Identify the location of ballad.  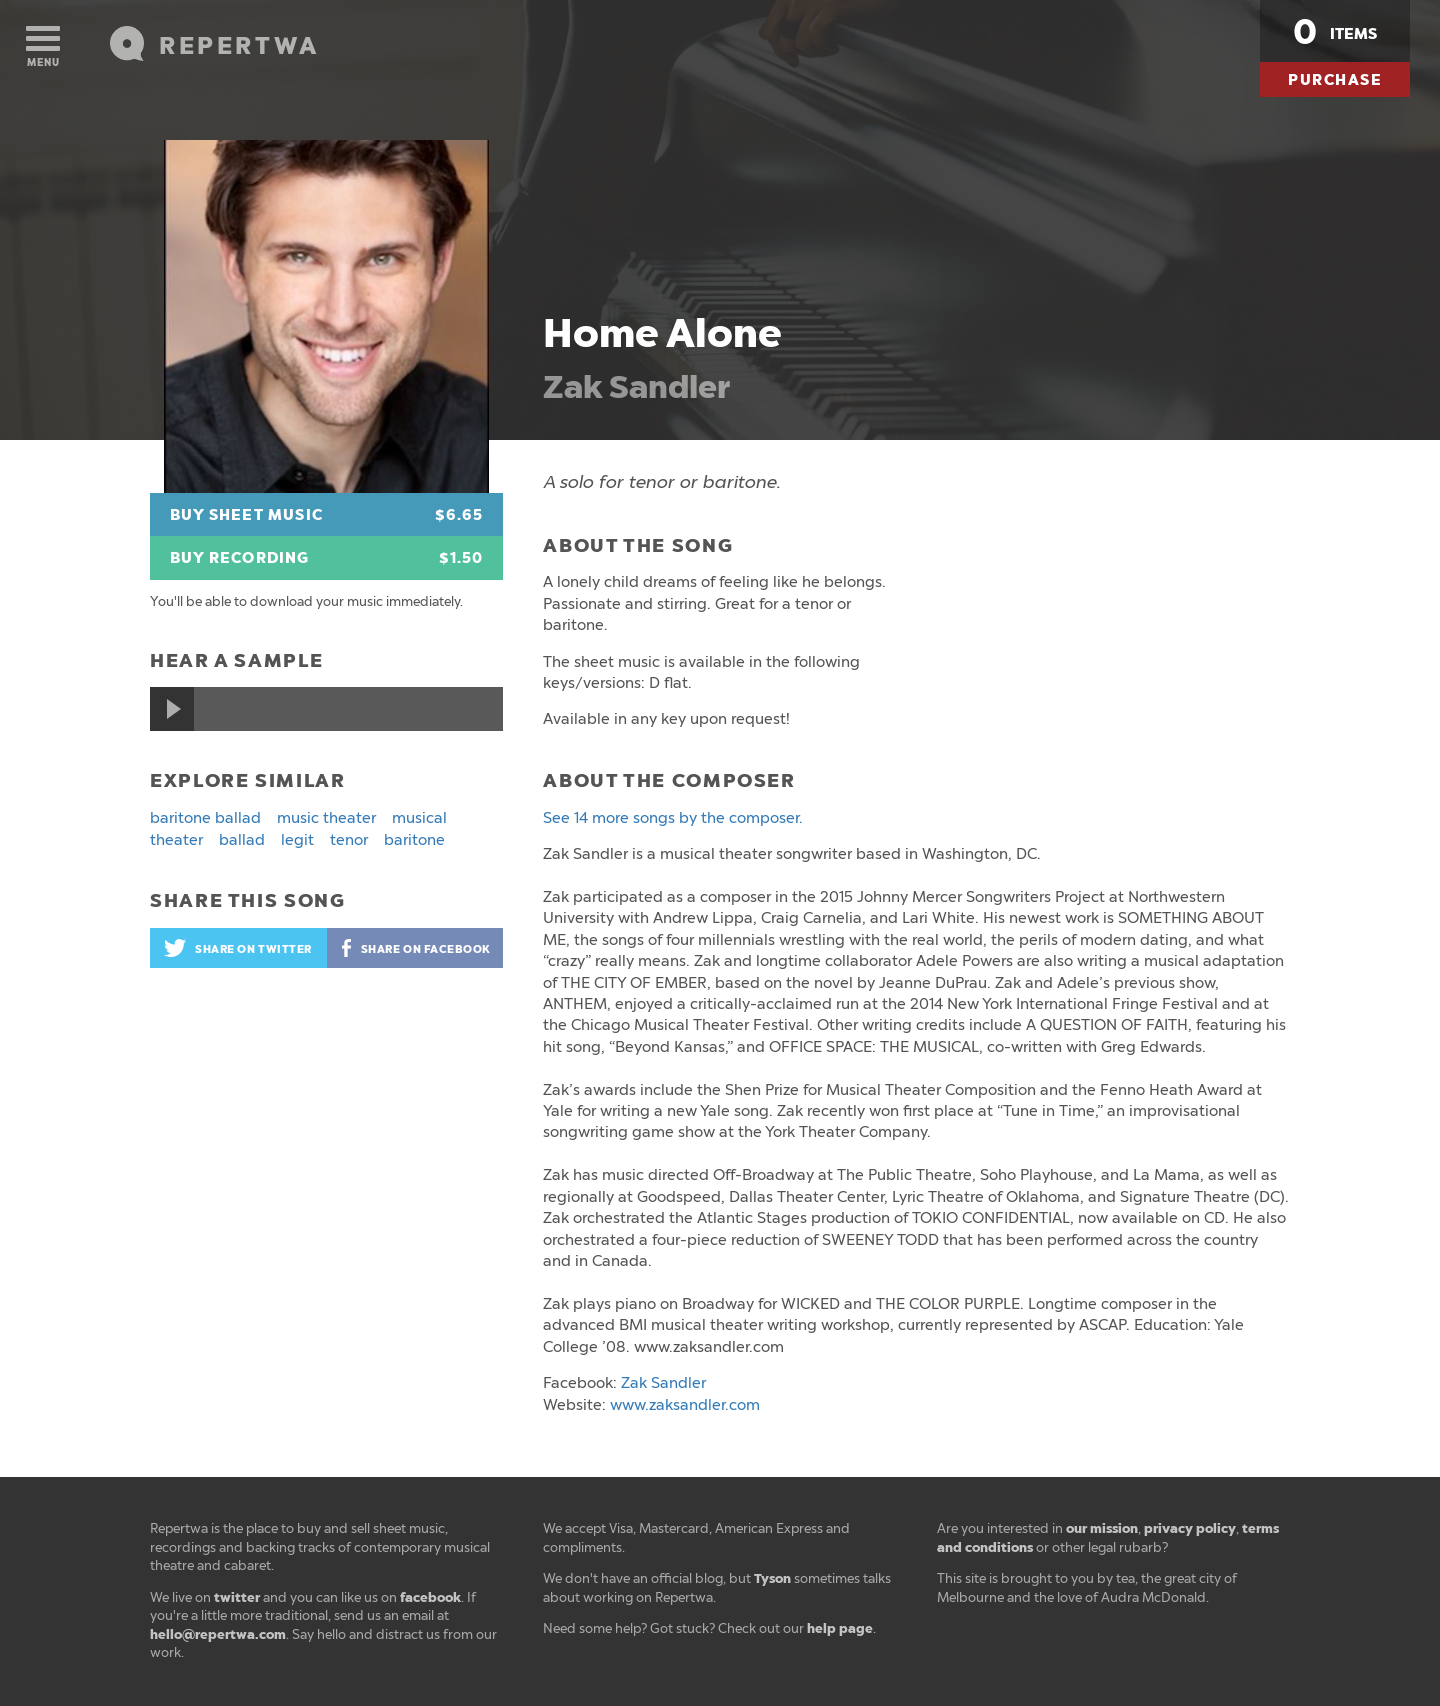
(242, 840).